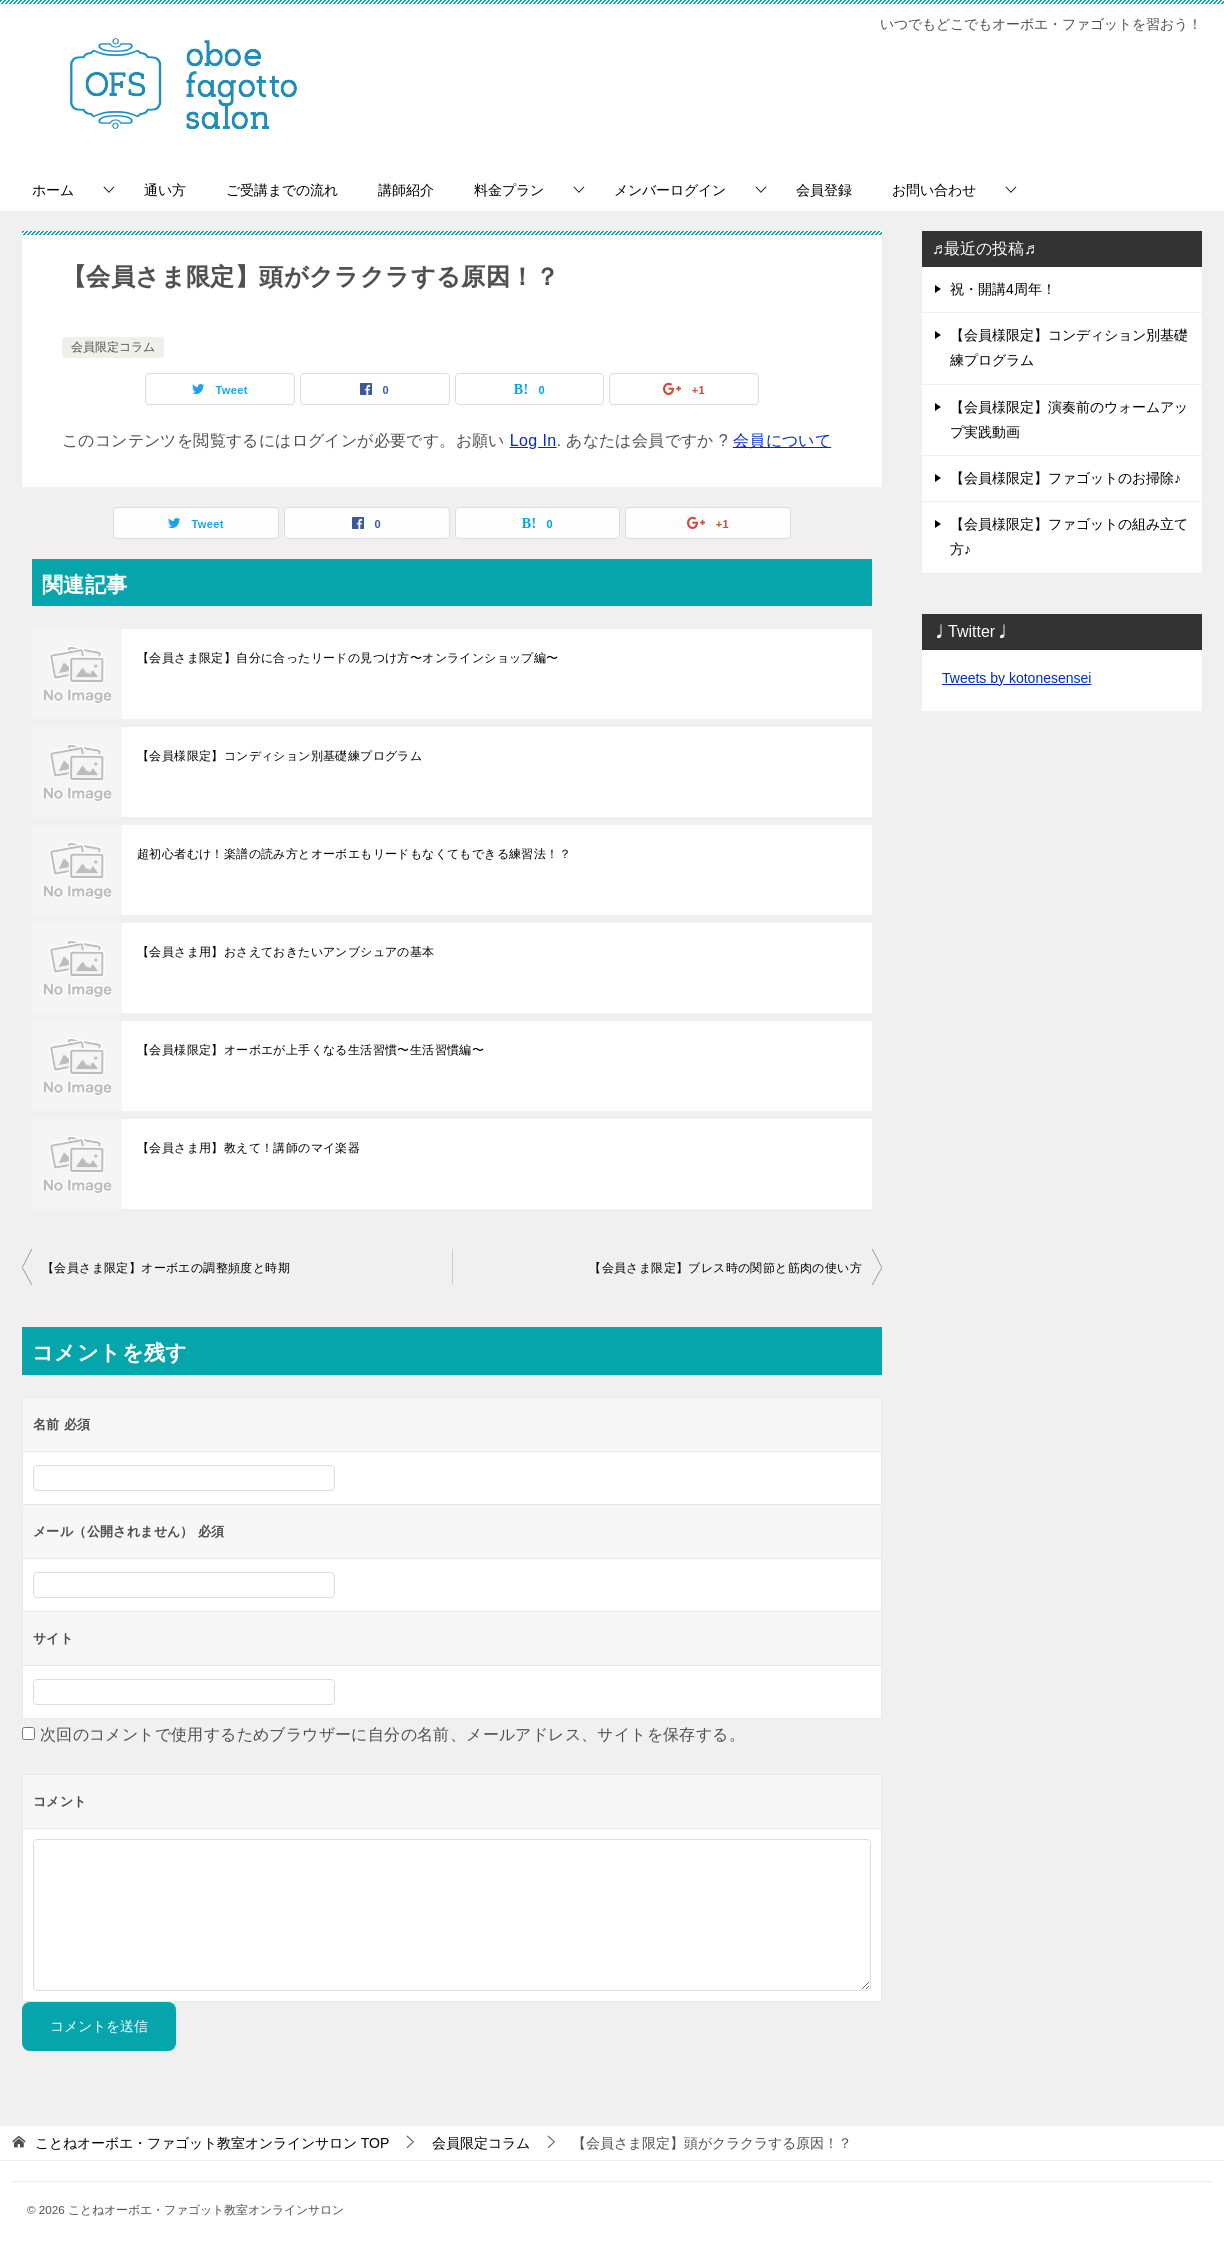 This screenshot has width=1224, height=2257. I want to click on 料金プラン, so click(509, 190).